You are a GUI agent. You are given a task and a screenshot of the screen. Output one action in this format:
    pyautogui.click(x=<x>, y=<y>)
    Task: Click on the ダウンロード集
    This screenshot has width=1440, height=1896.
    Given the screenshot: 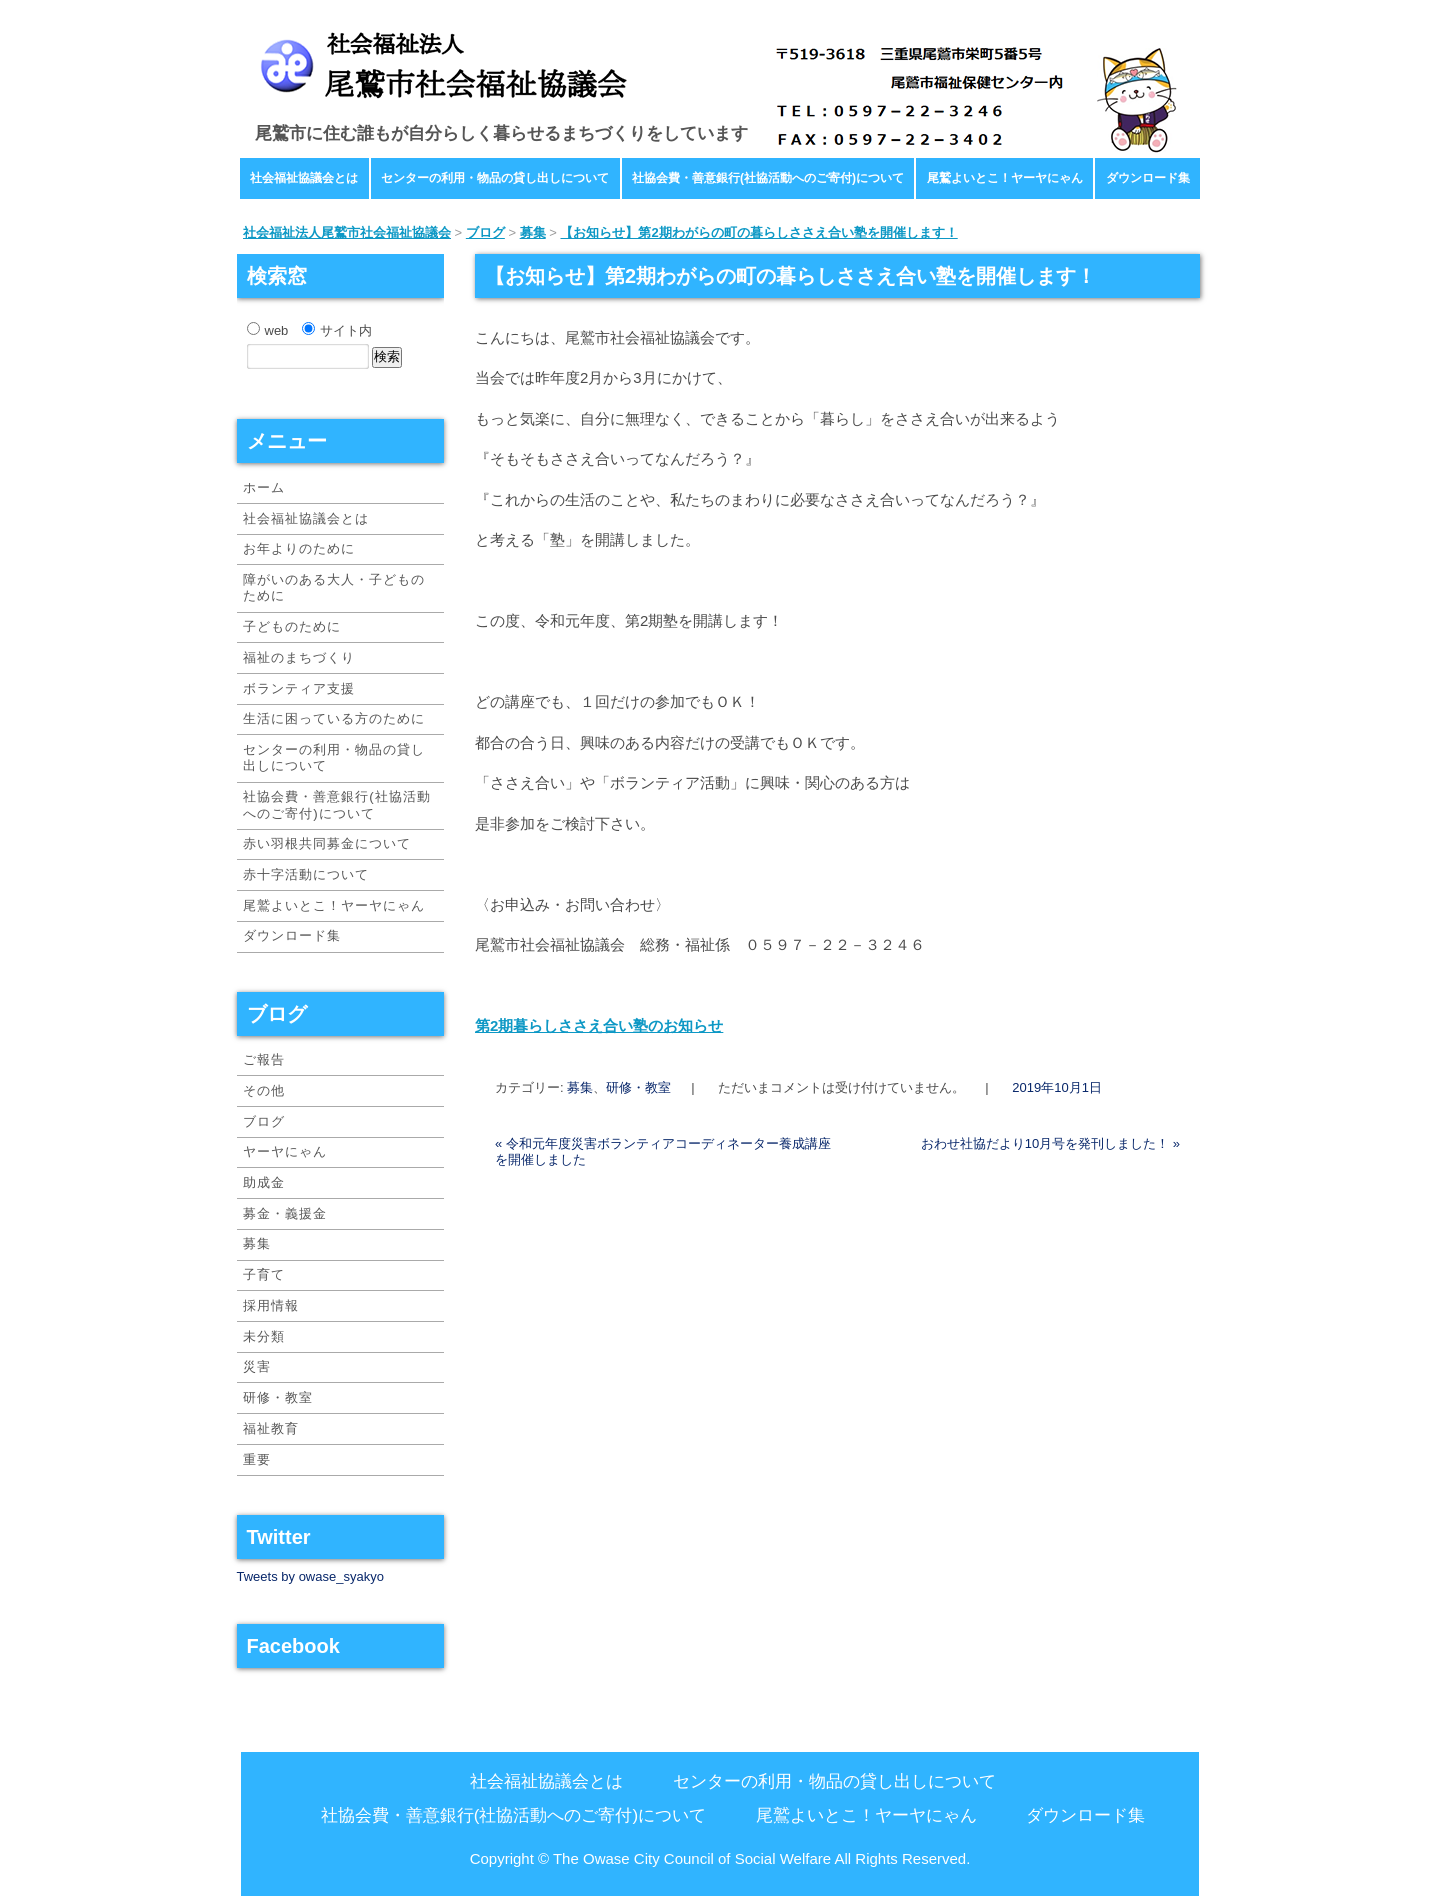 What is the action you would take?
    pyautogui.click(x=1148, y=178)
    